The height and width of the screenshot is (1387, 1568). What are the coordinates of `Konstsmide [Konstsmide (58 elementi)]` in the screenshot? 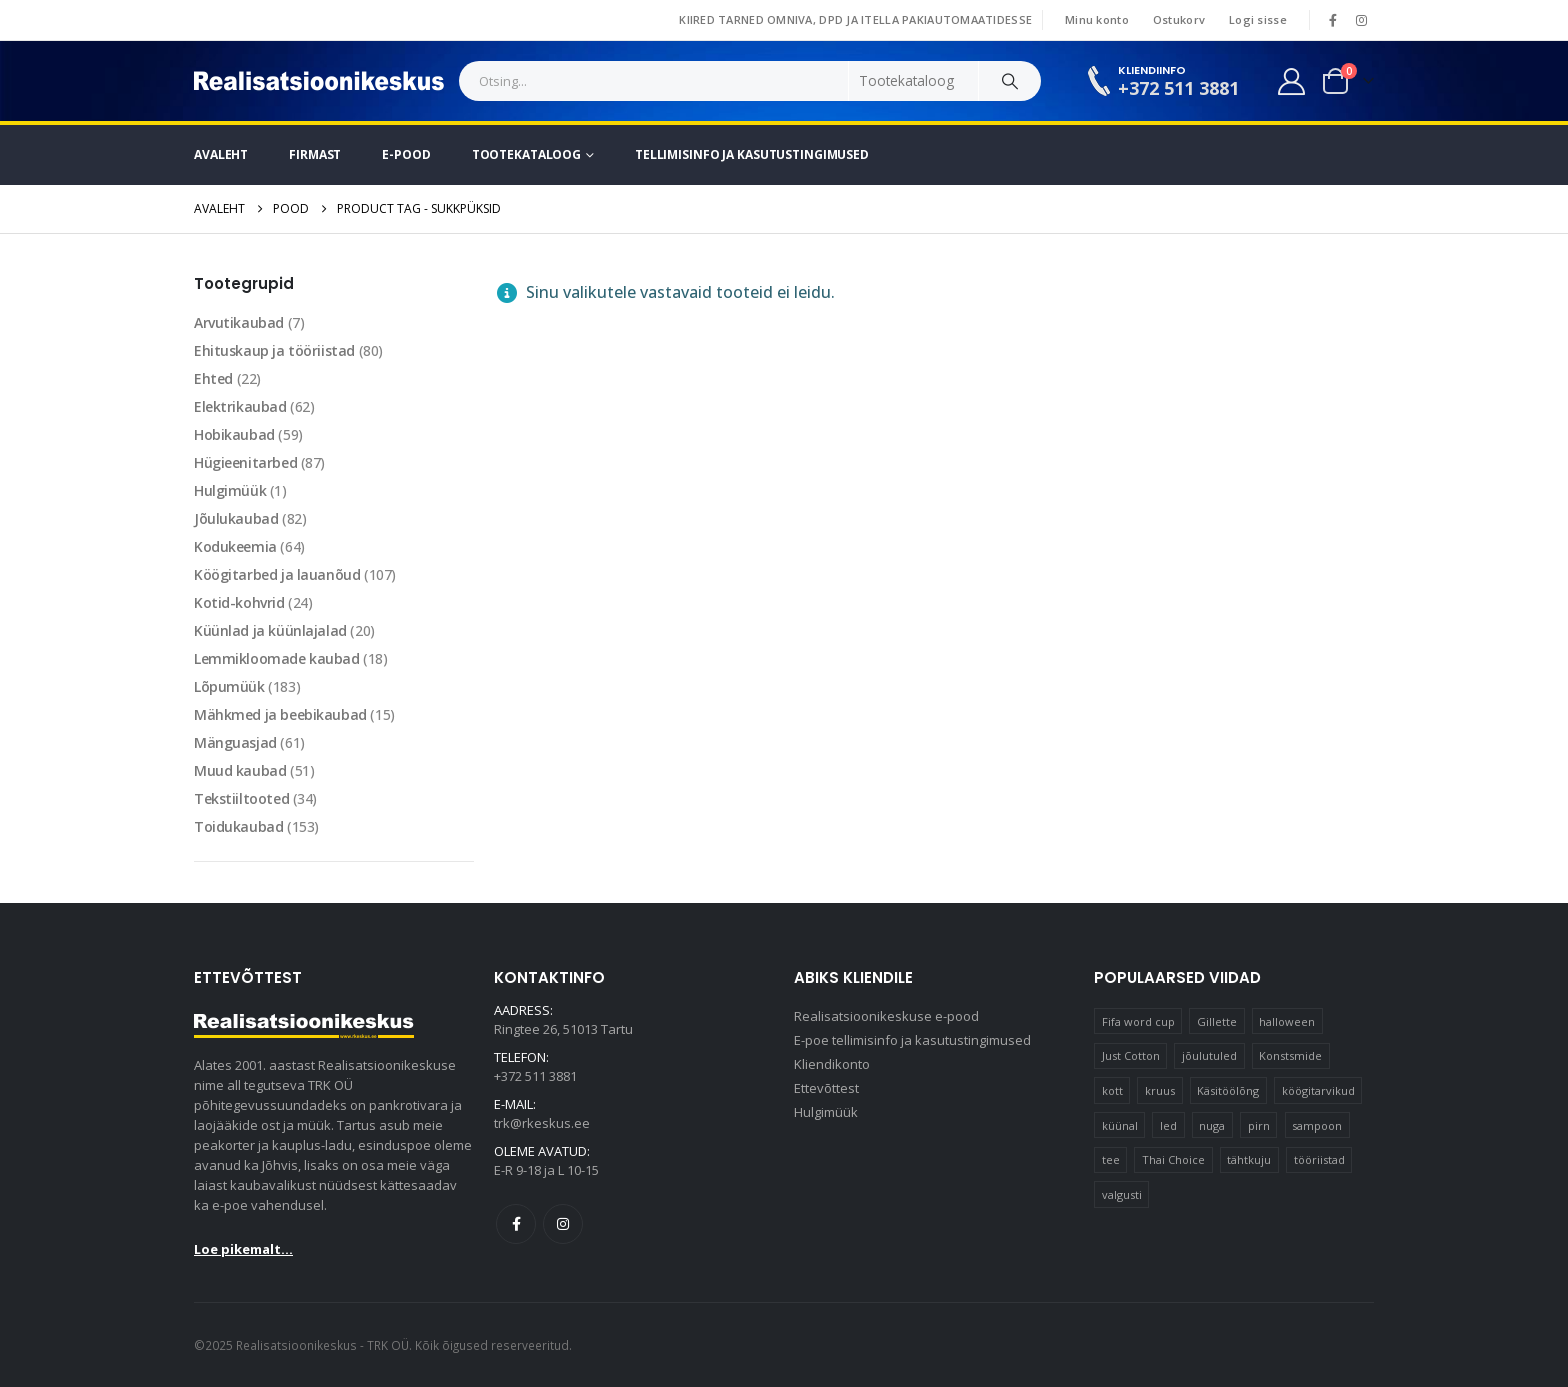 It's located at (1290, 1055).